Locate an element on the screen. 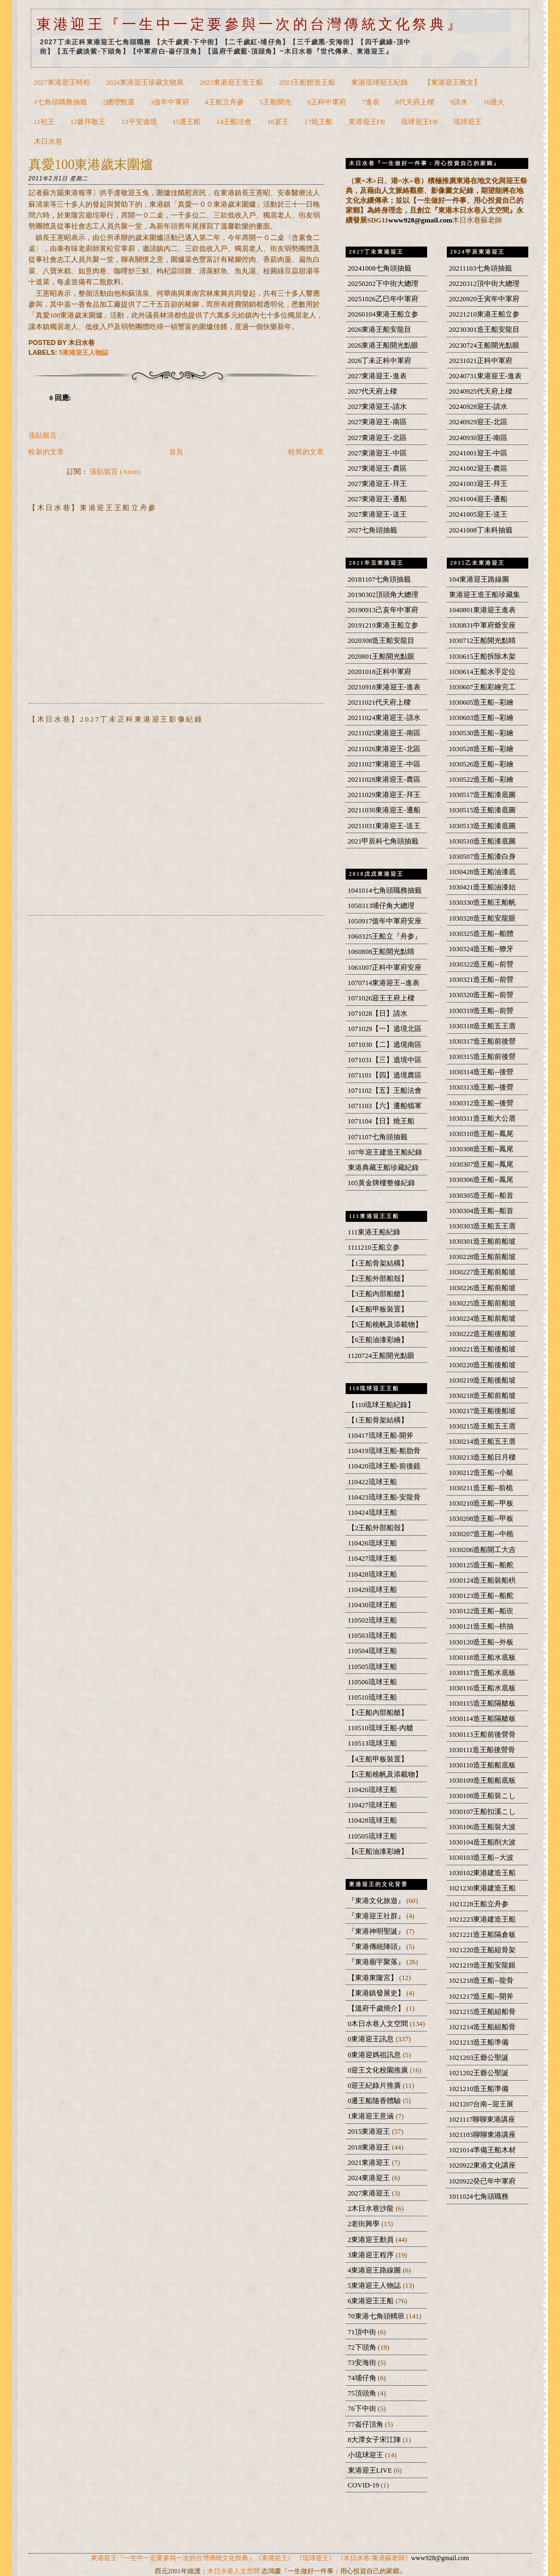 This screenshot has height=2576, width=560. 1050313埔仔角大總理 is located at coordinates (381, 906).